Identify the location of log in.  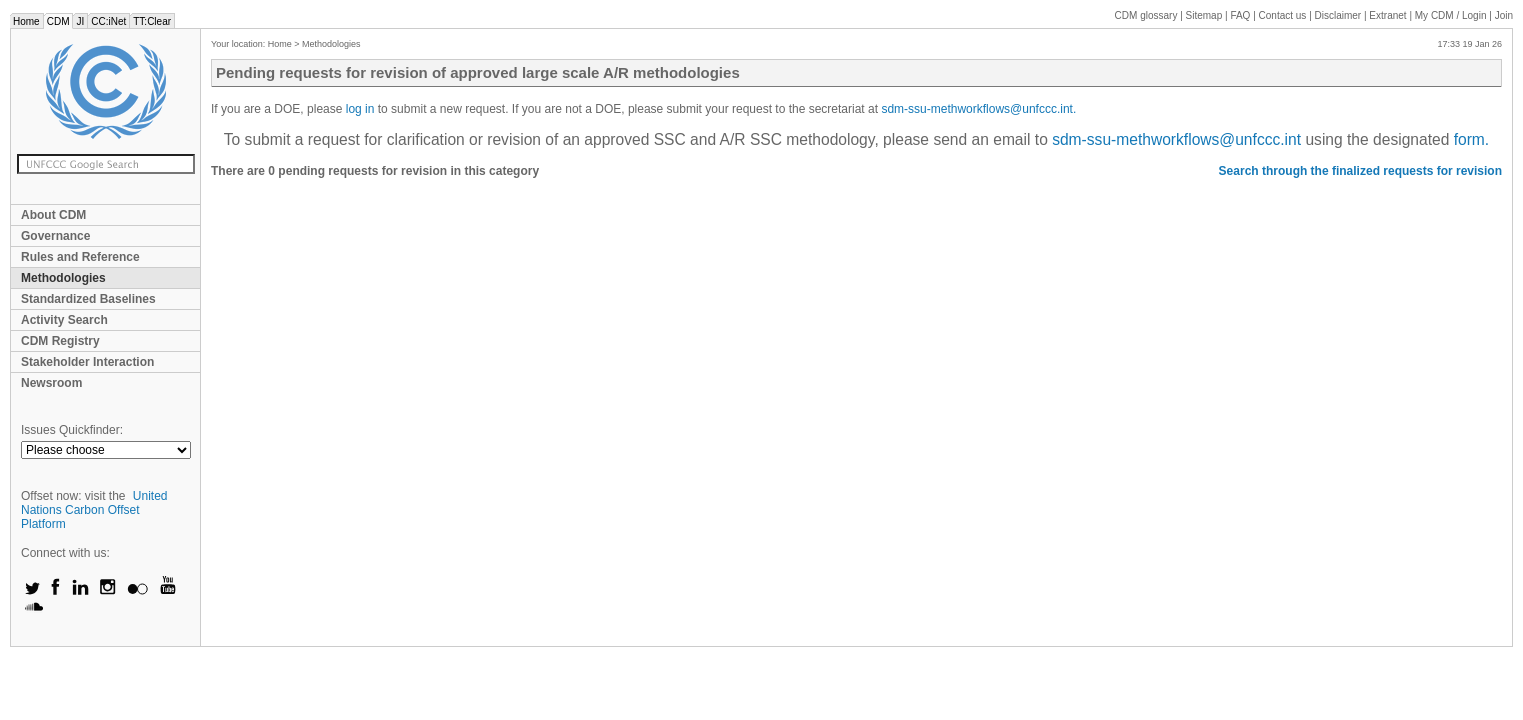
(362, 109).